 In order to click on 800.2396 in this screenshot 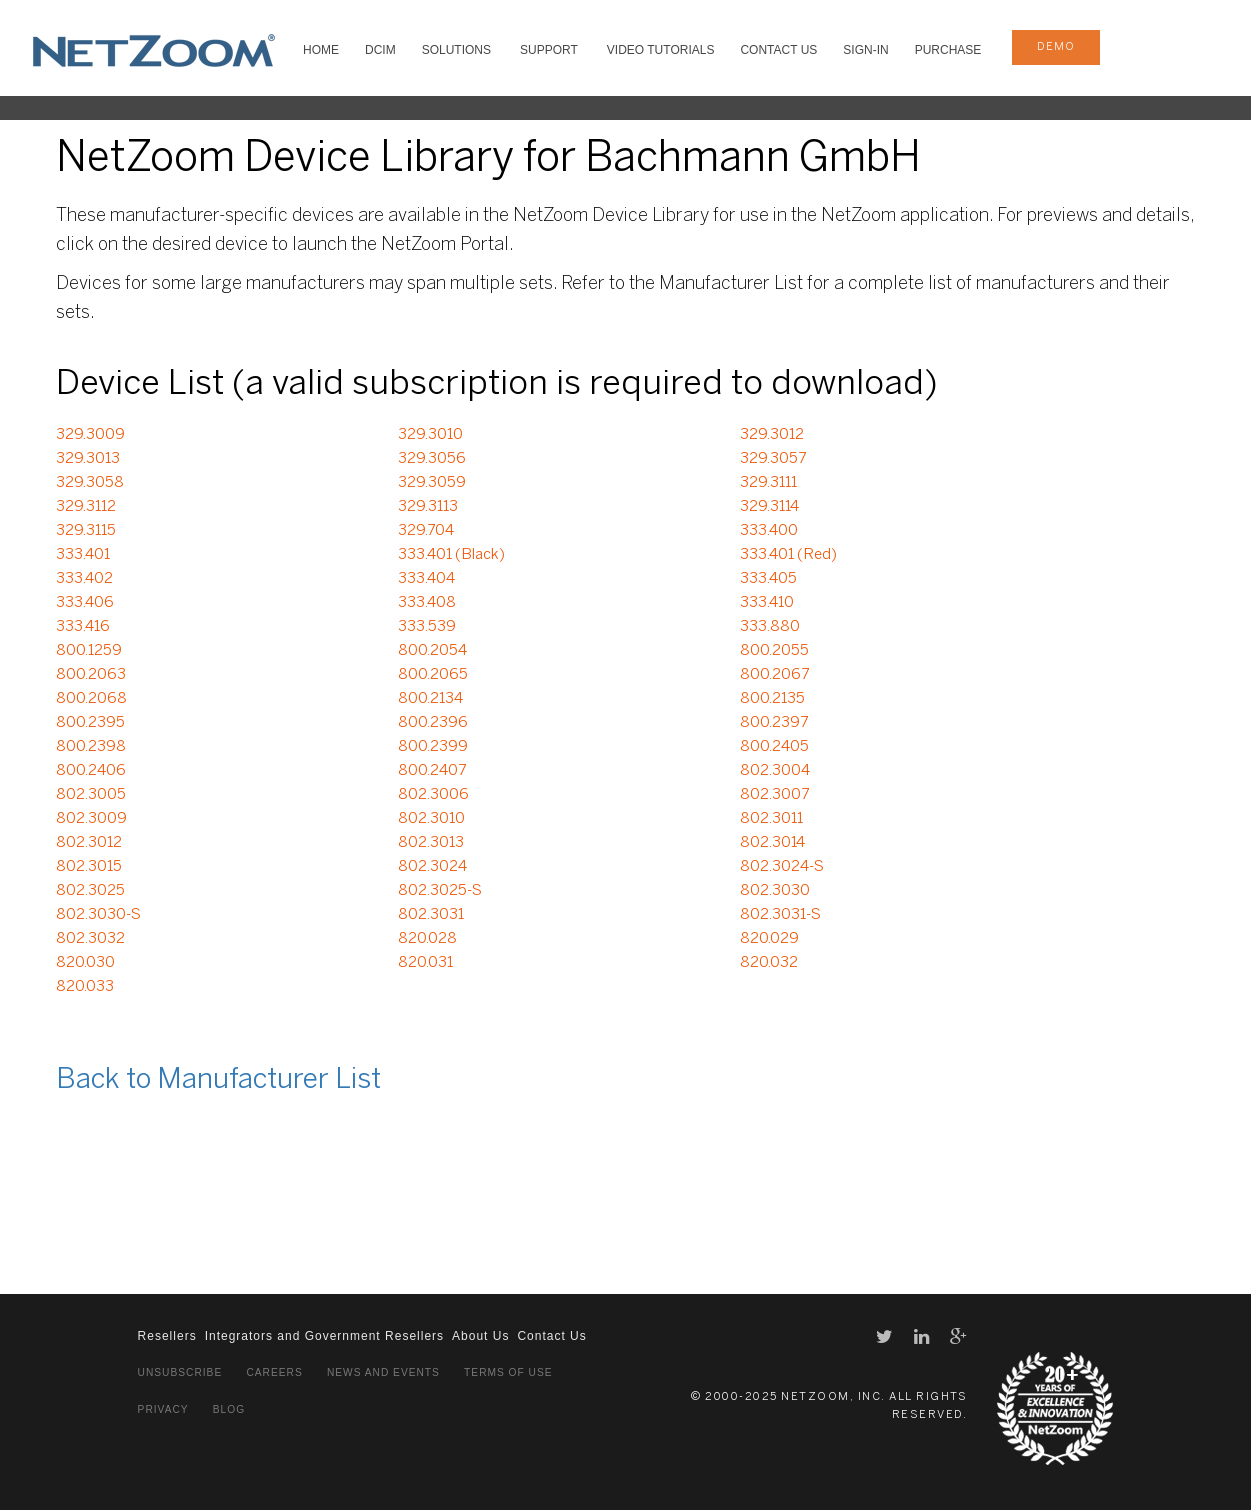, I will do `click(433, 723)`.